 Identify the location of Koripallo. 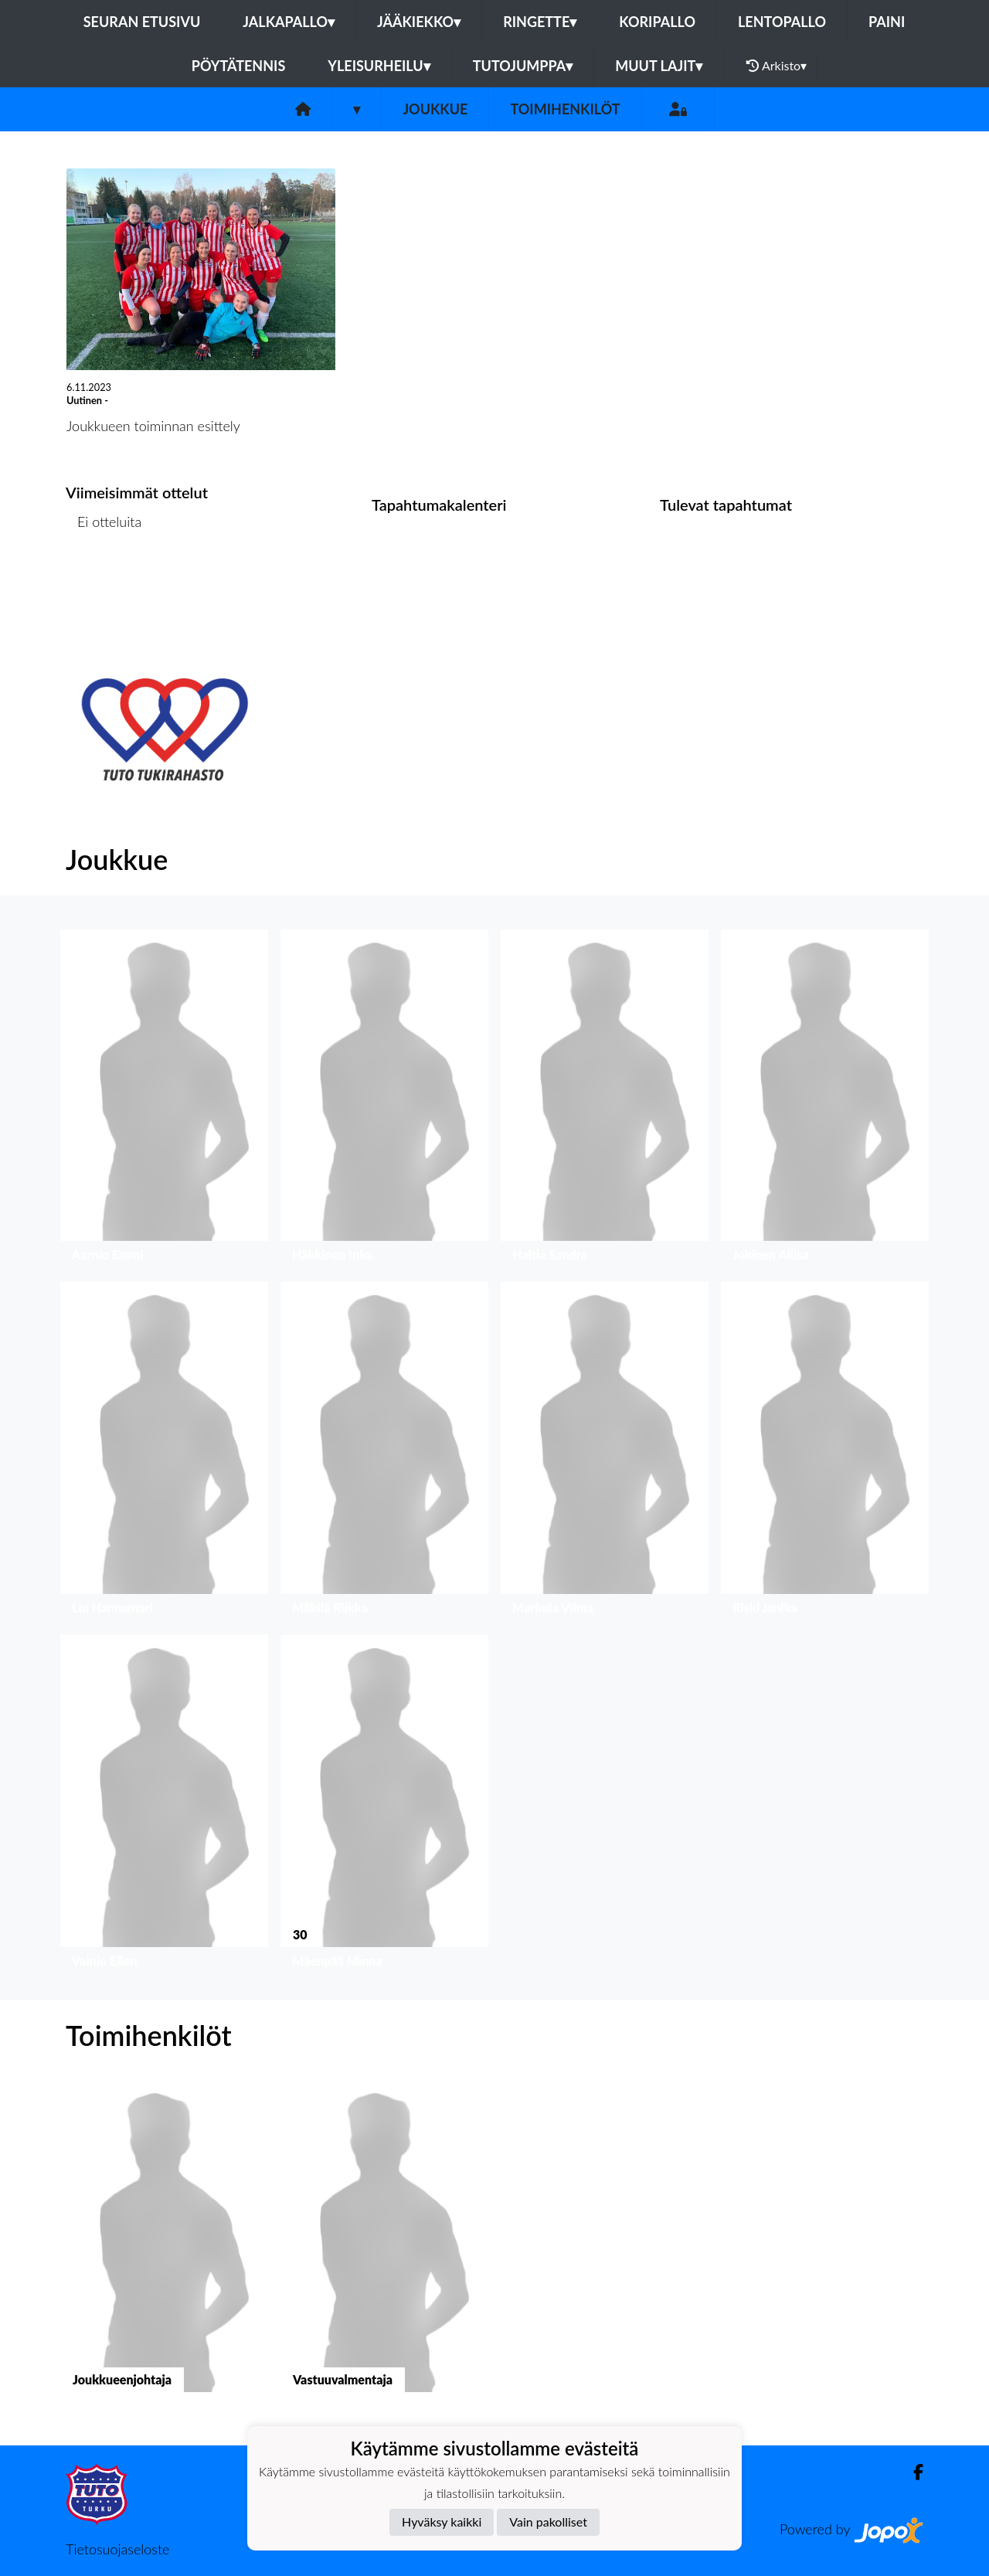
(657, 21).